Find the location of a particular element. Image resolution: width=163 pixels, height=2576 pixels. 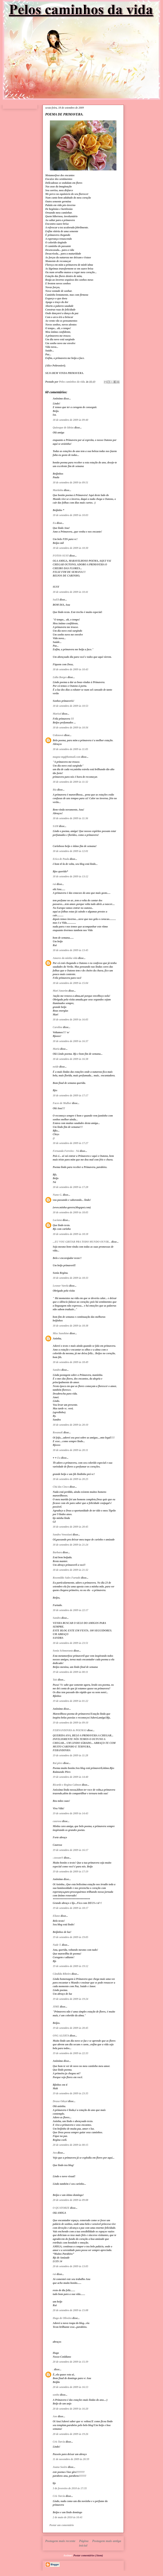

Joana Soeiro is located at coordinates (60, 2467).